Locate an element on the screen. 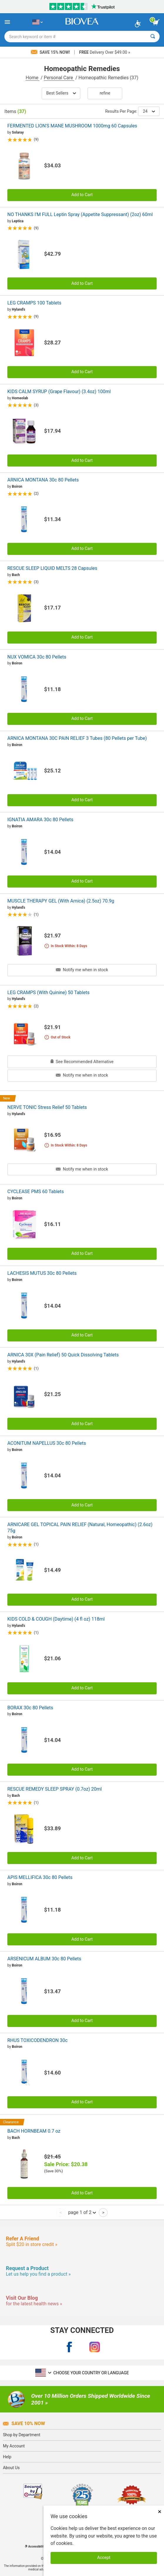 The image size is (164, 2576). Help is located at coordinates (7, 2456).